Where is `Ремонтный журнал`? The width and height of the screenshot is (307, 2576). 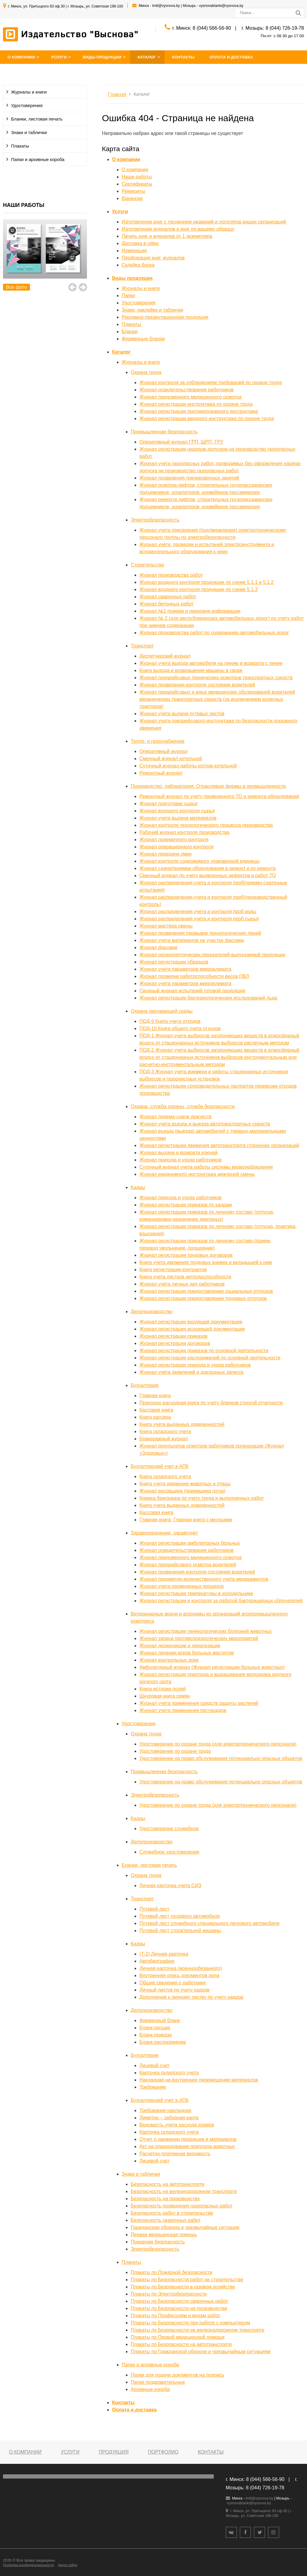
Ремонтный журнал is located at coordinates (160, 772).